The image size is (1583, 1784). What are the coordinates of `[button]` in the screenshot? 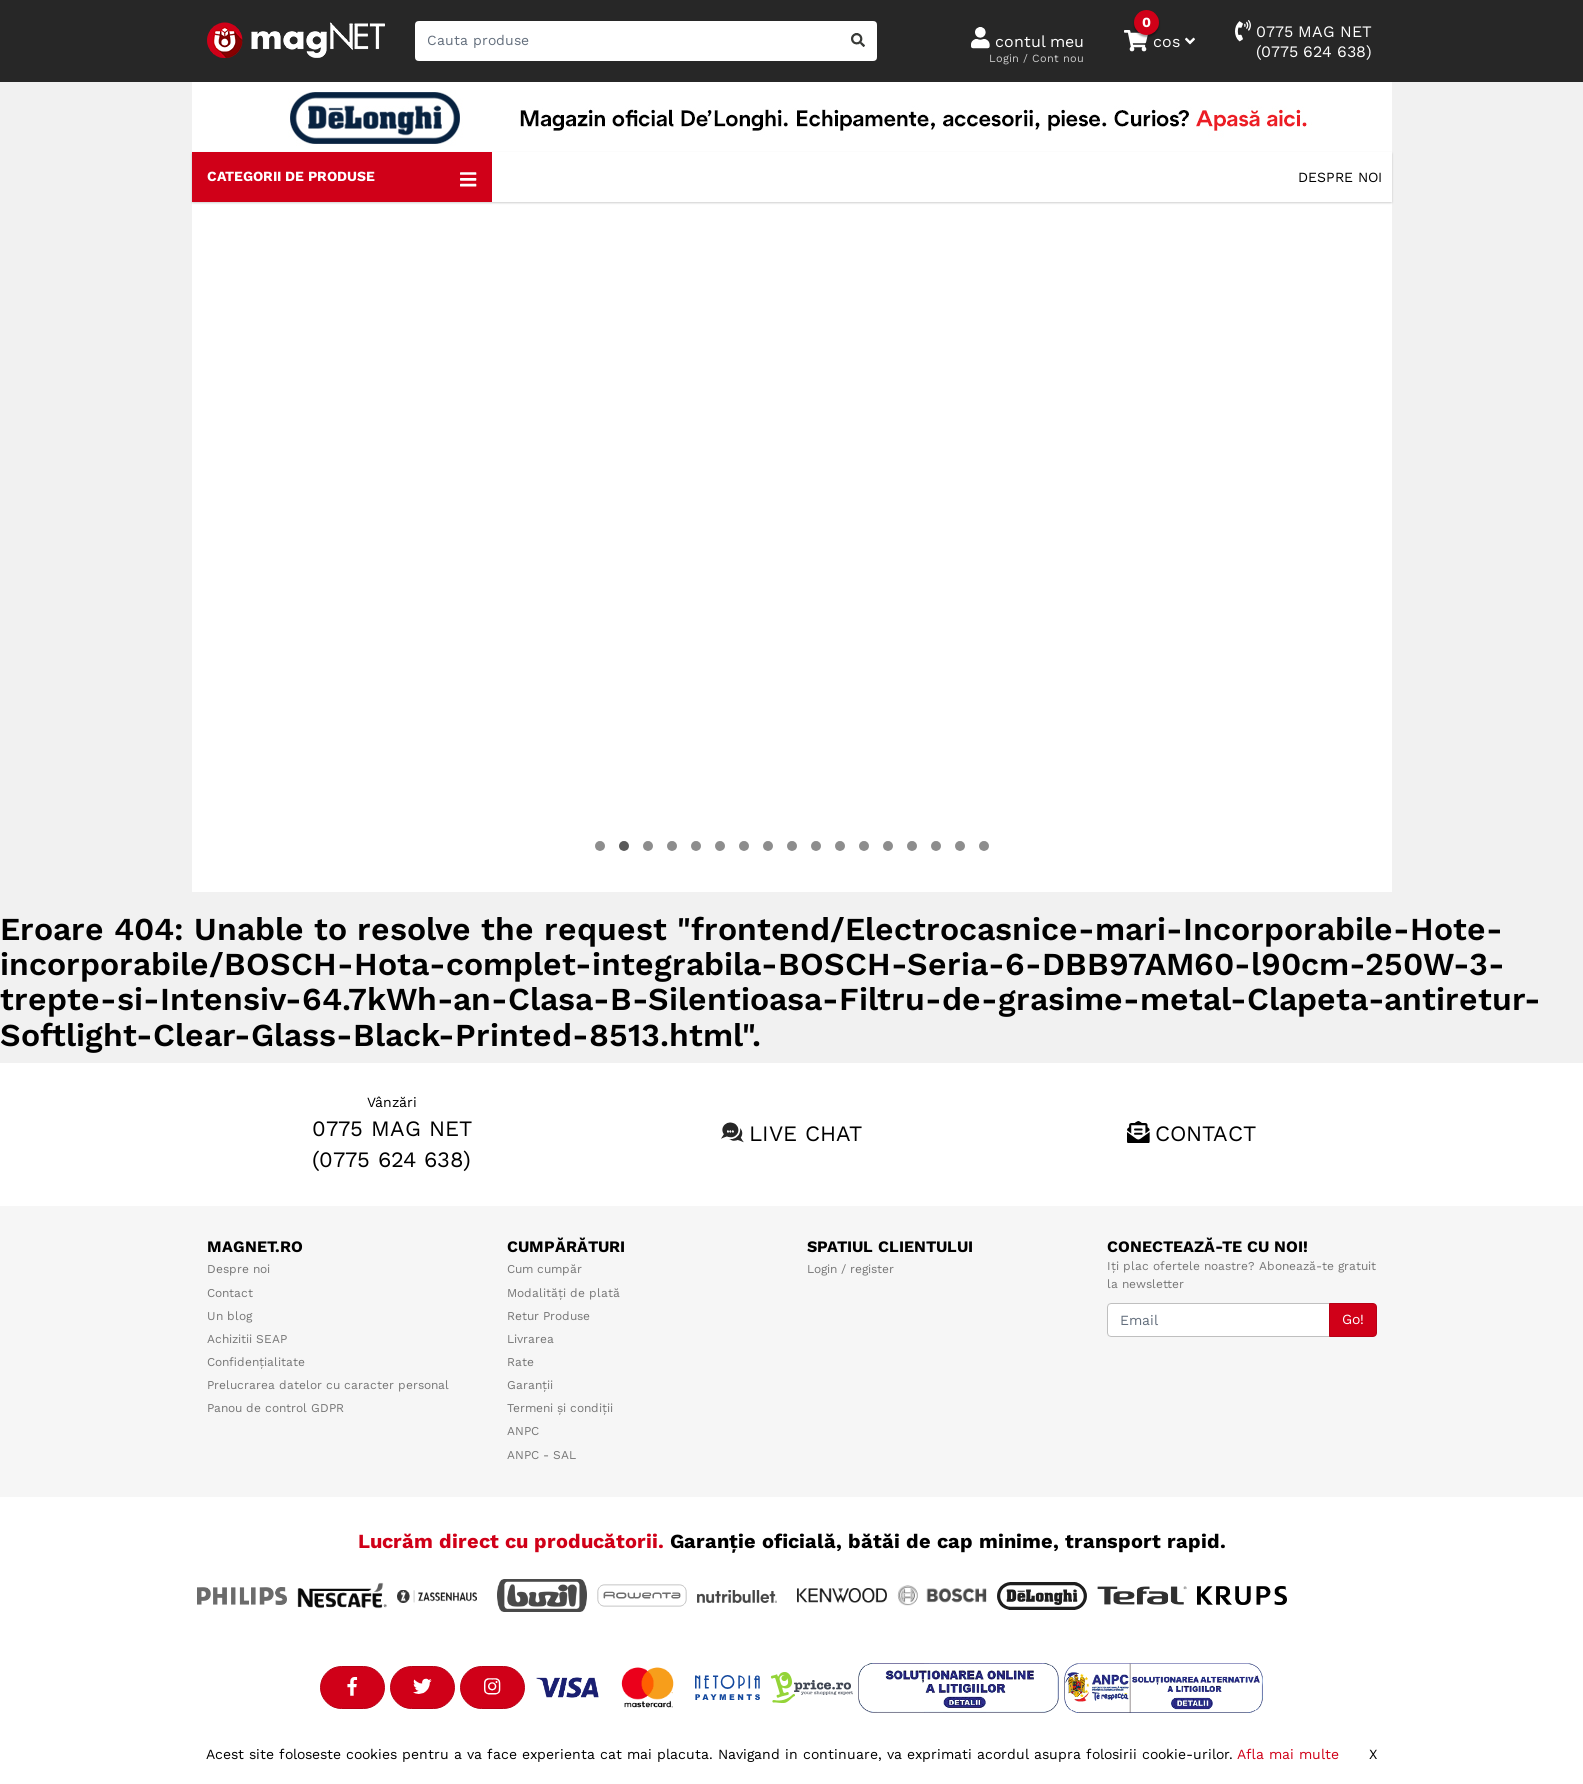 It's located at (600, 846).